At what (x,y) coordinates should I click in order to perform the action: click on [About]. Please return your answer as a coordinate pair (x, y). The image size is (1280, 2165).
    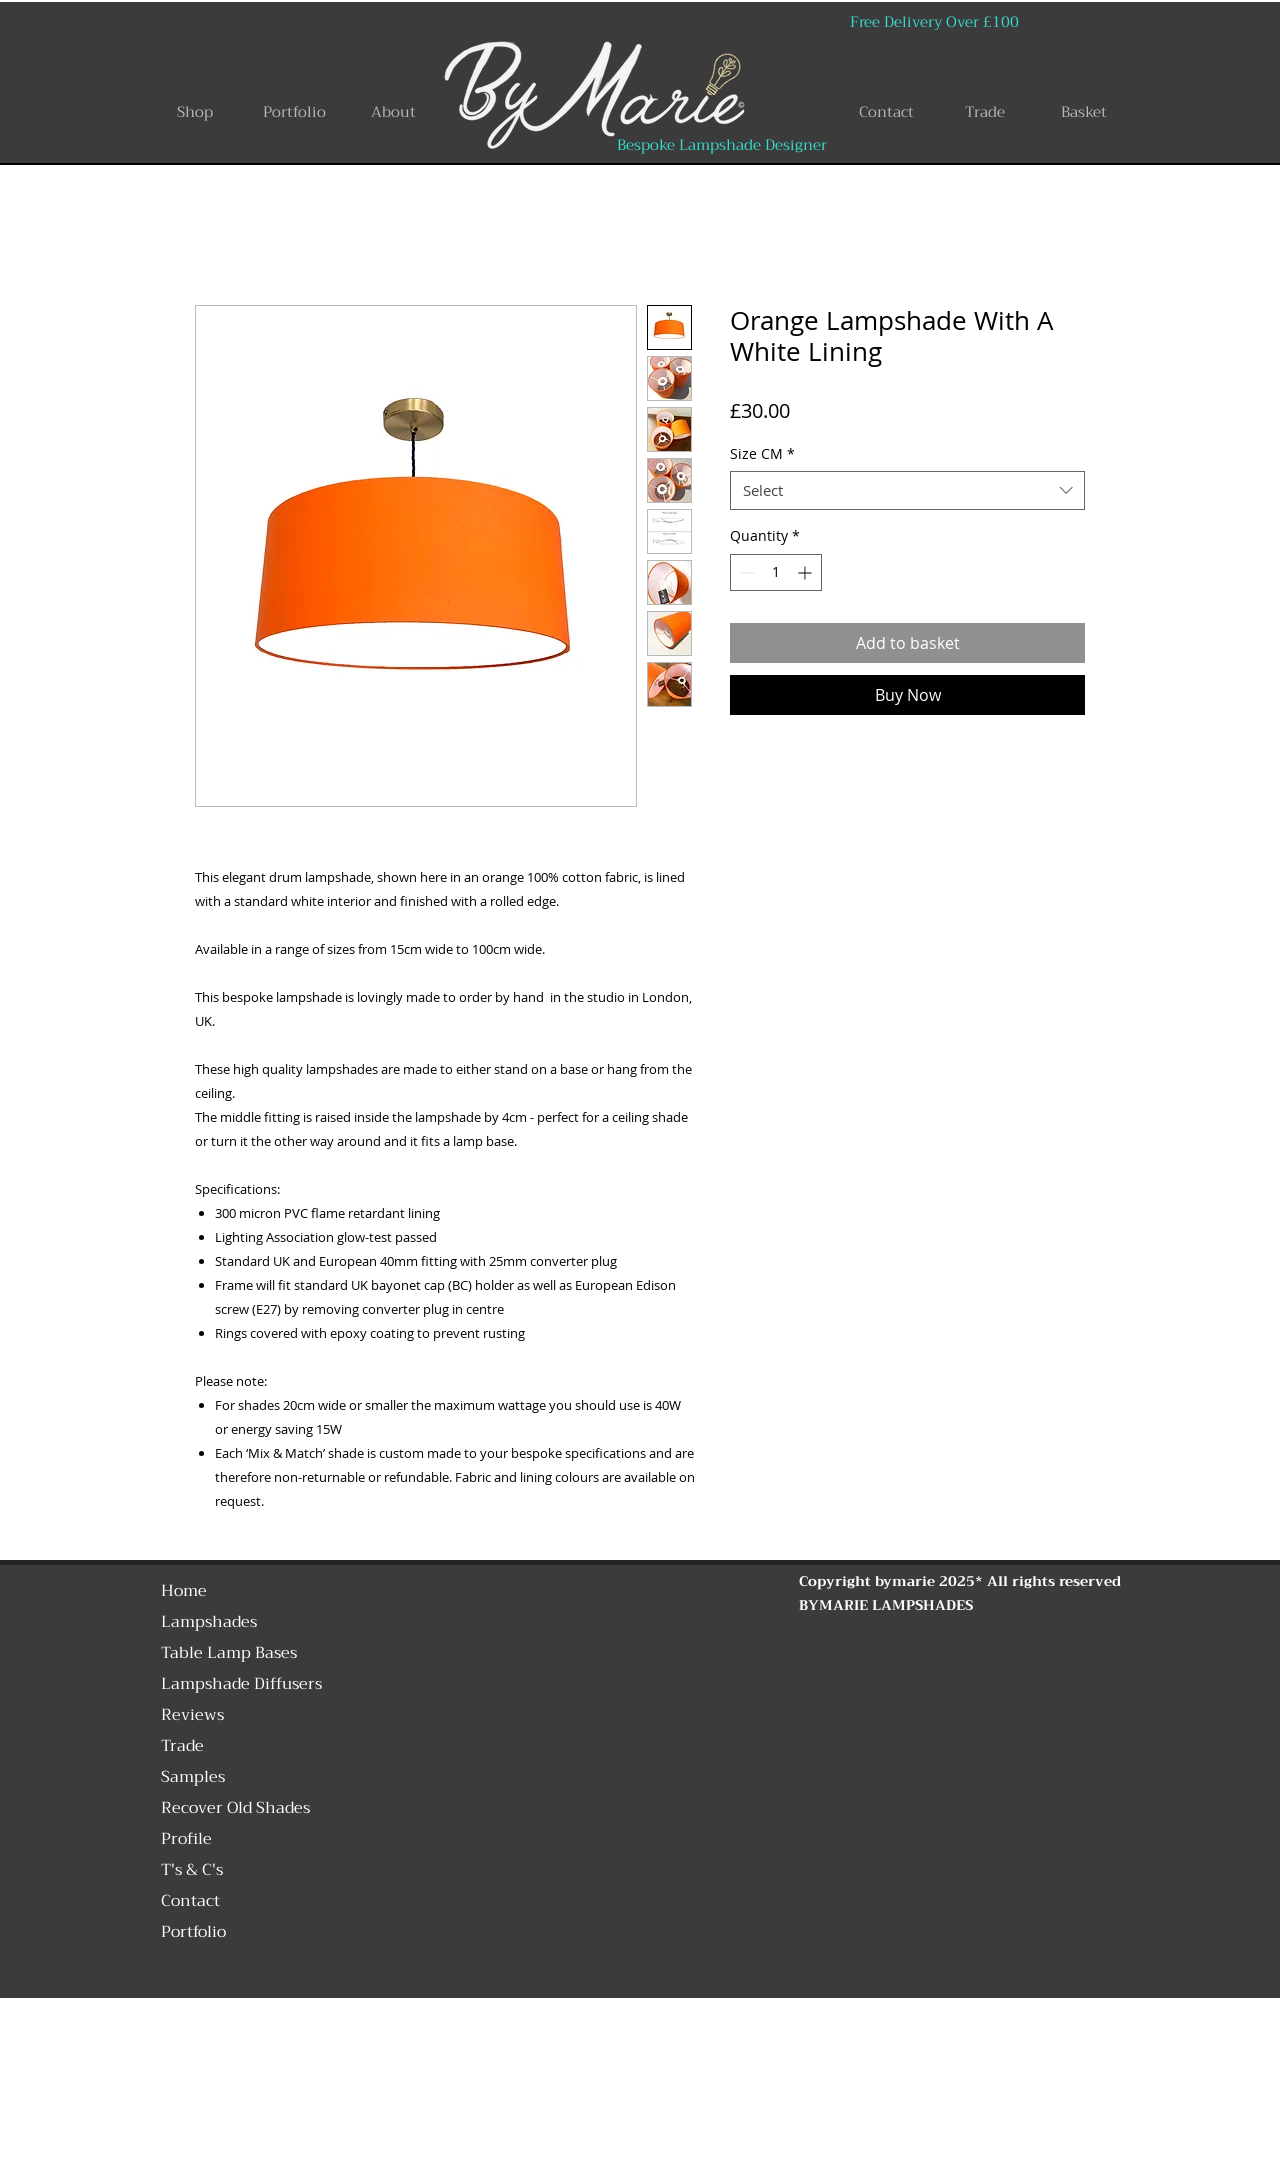
    Looking at the image, I should click on (393, 112).